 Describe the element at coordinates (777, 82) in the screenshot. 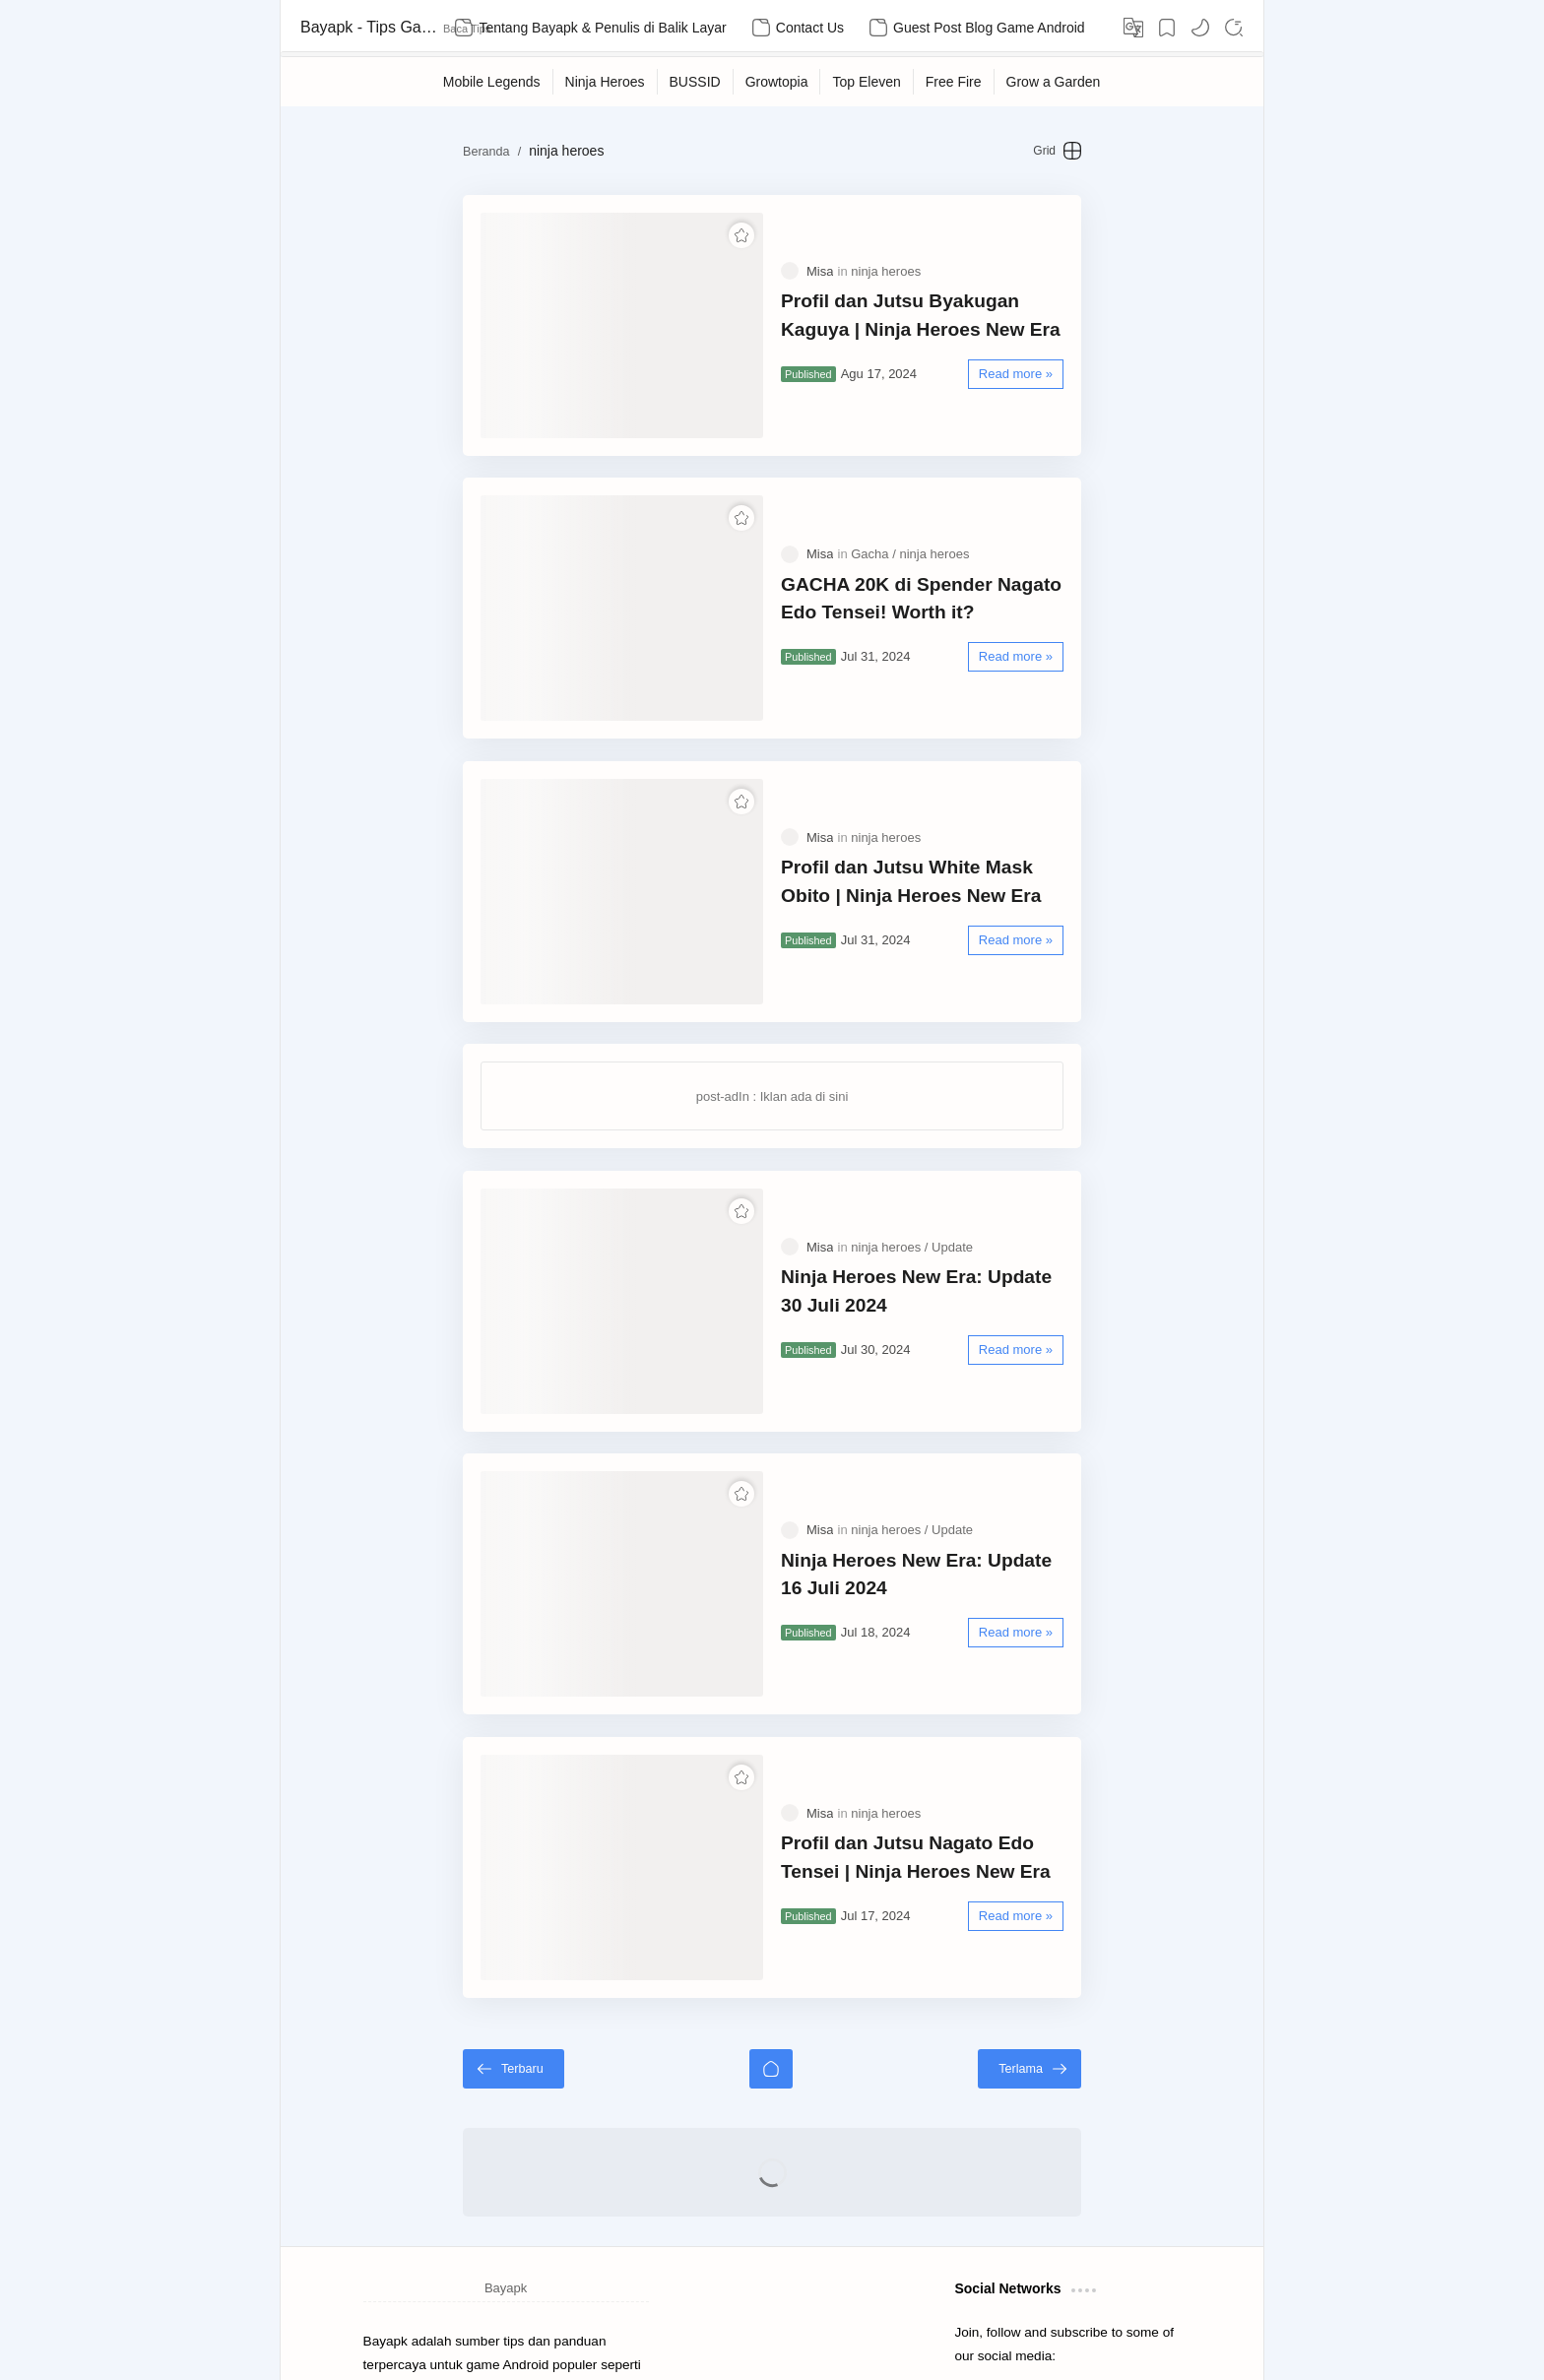

I see `[Growtopia]` at that location.